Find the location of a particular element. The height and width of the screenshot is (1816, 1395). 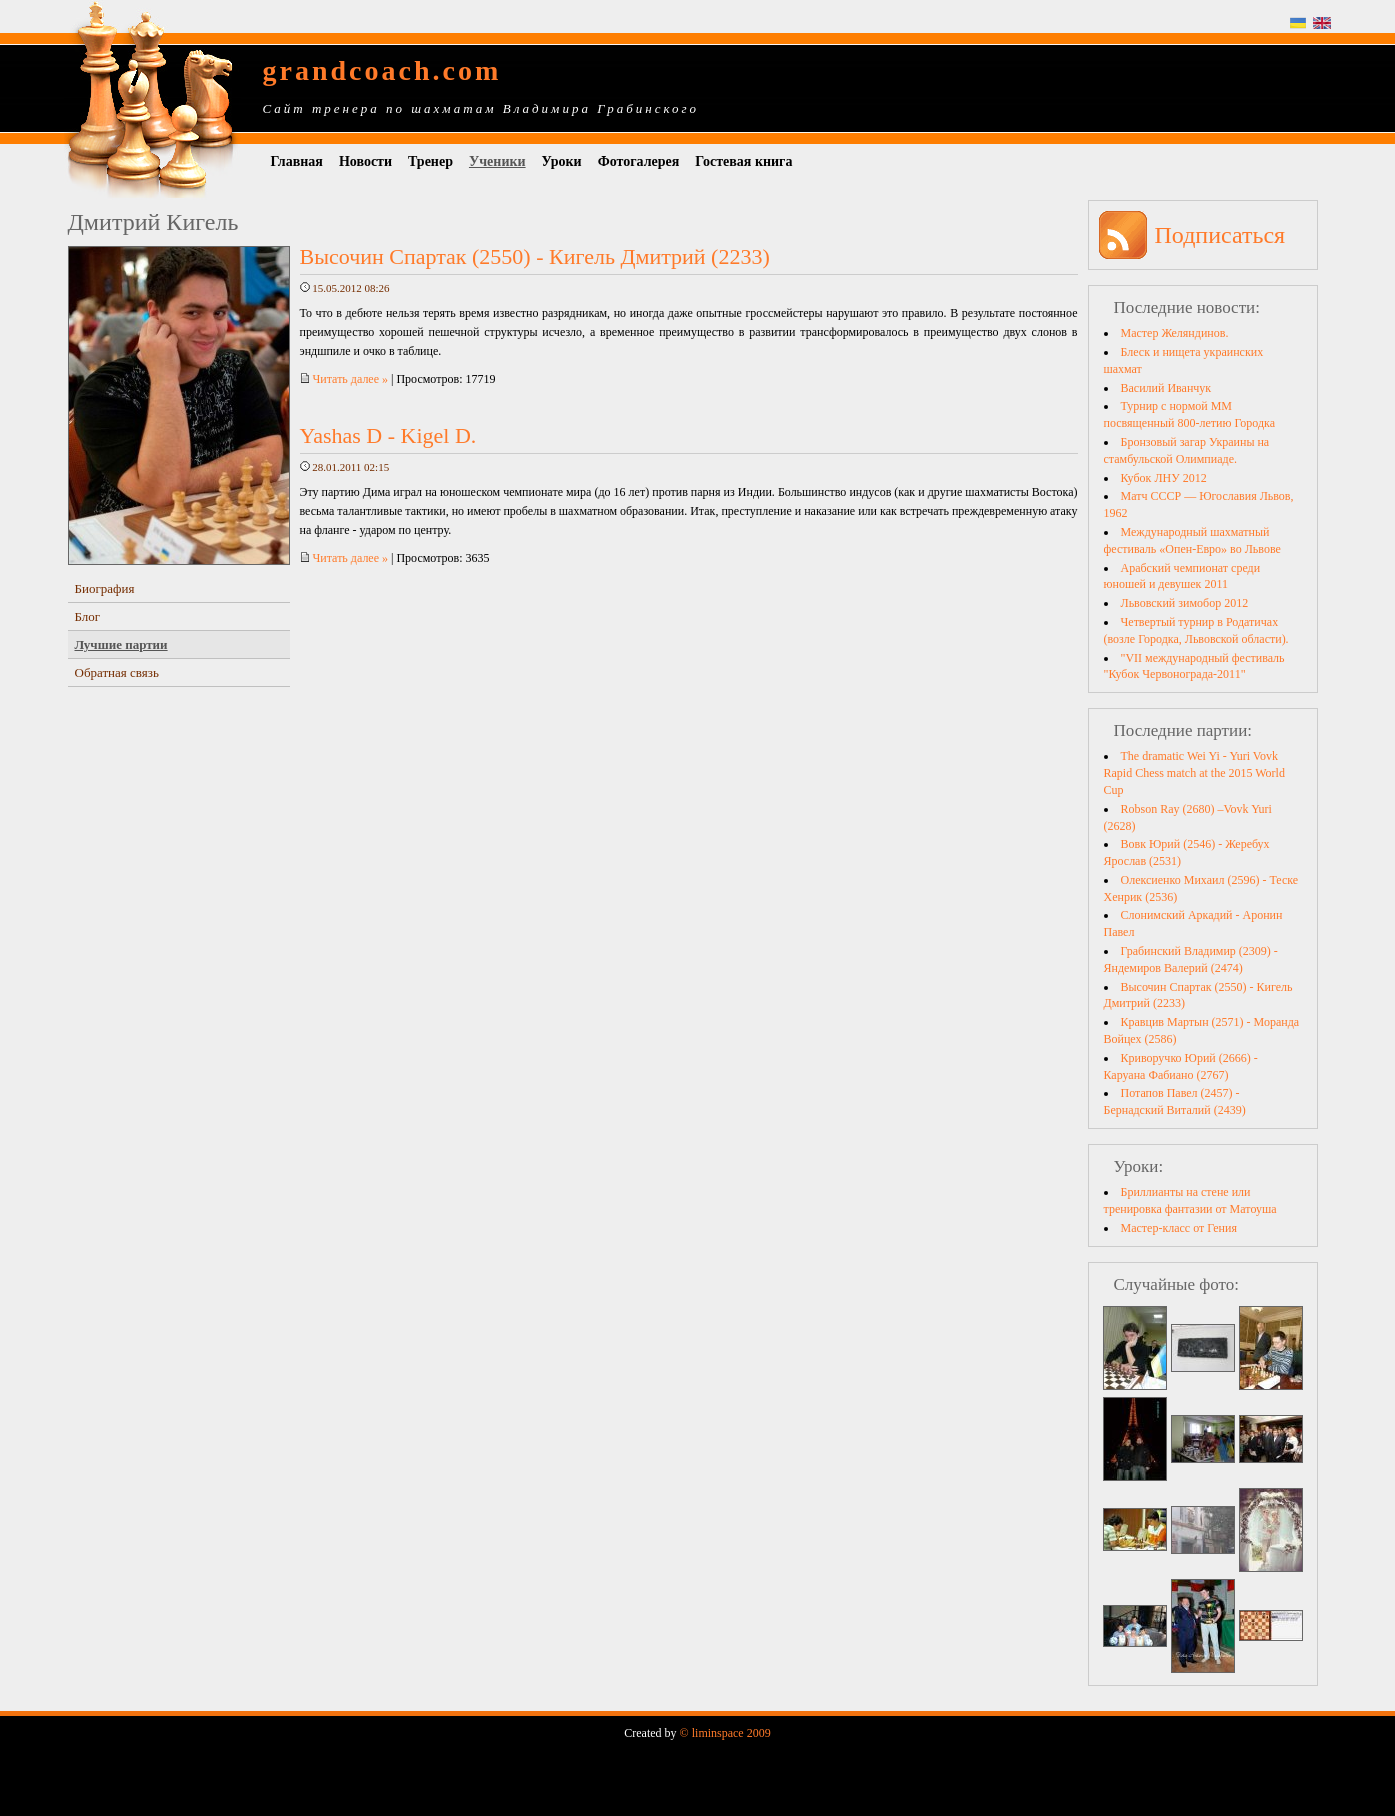

Мастер Желяндинов. is located at coordinates (1175, 333).